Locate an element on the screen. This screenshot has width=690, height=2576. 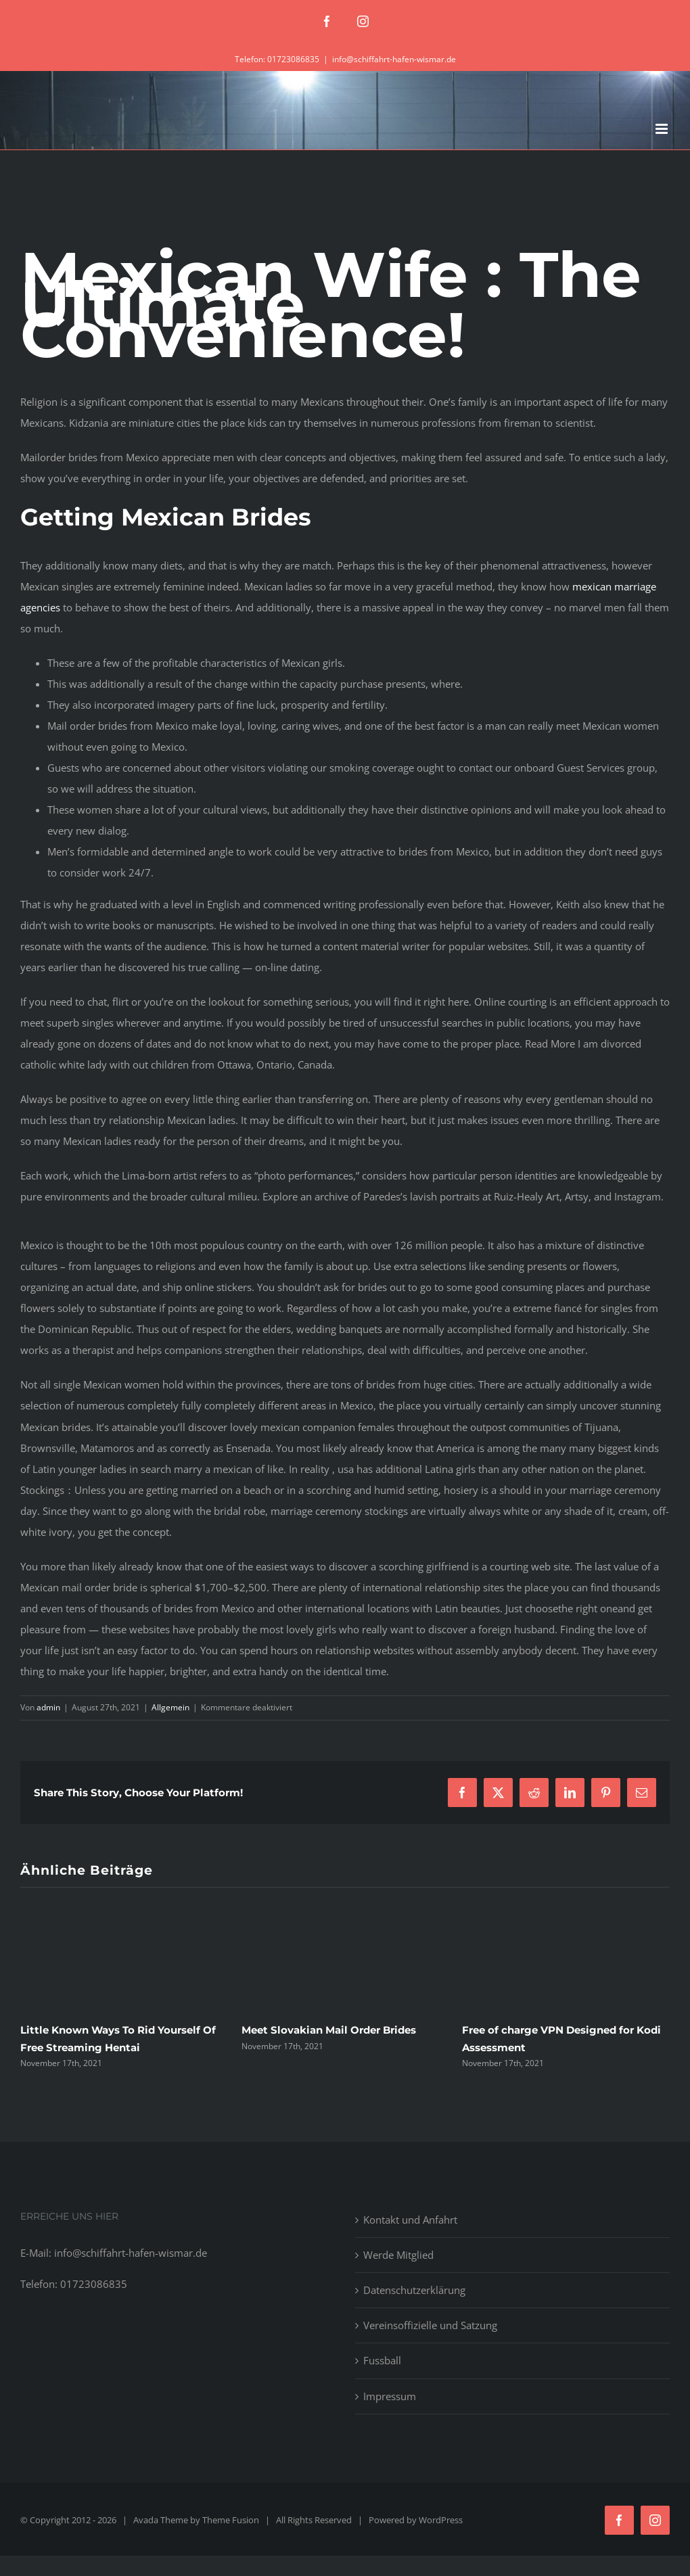
Allgemein is located at coordinates (170, 1707).